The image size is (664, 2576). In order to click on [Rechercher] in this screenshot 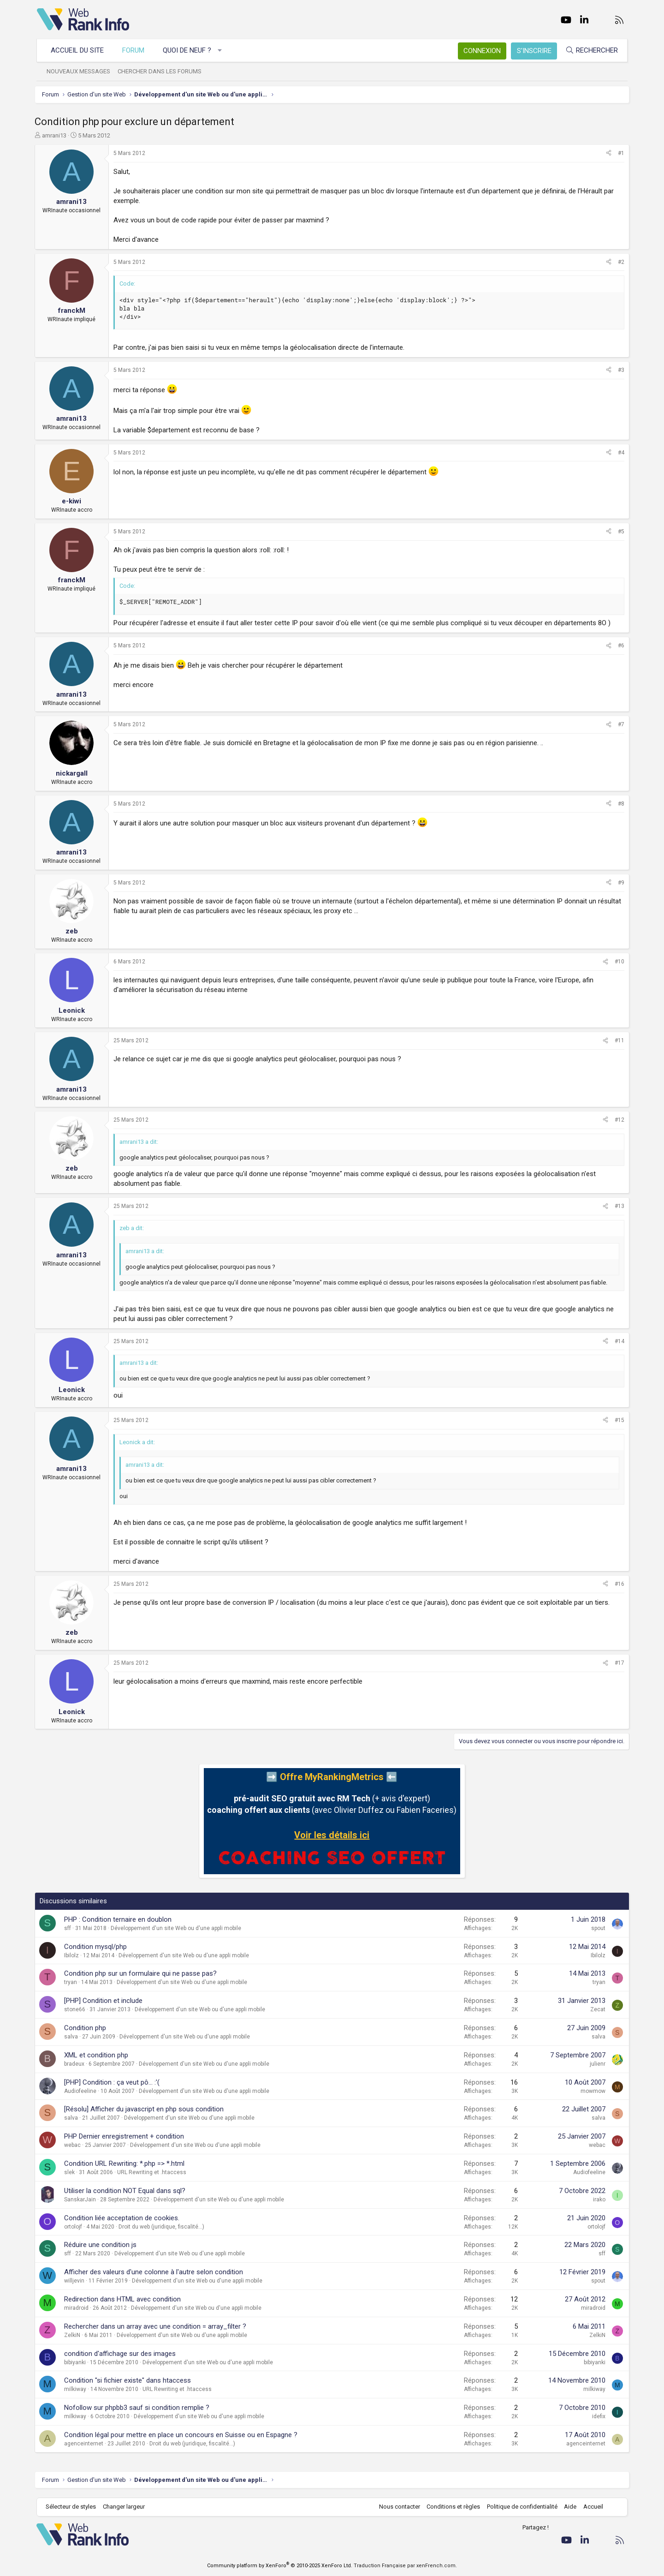, I will do `click(591, 50)`.